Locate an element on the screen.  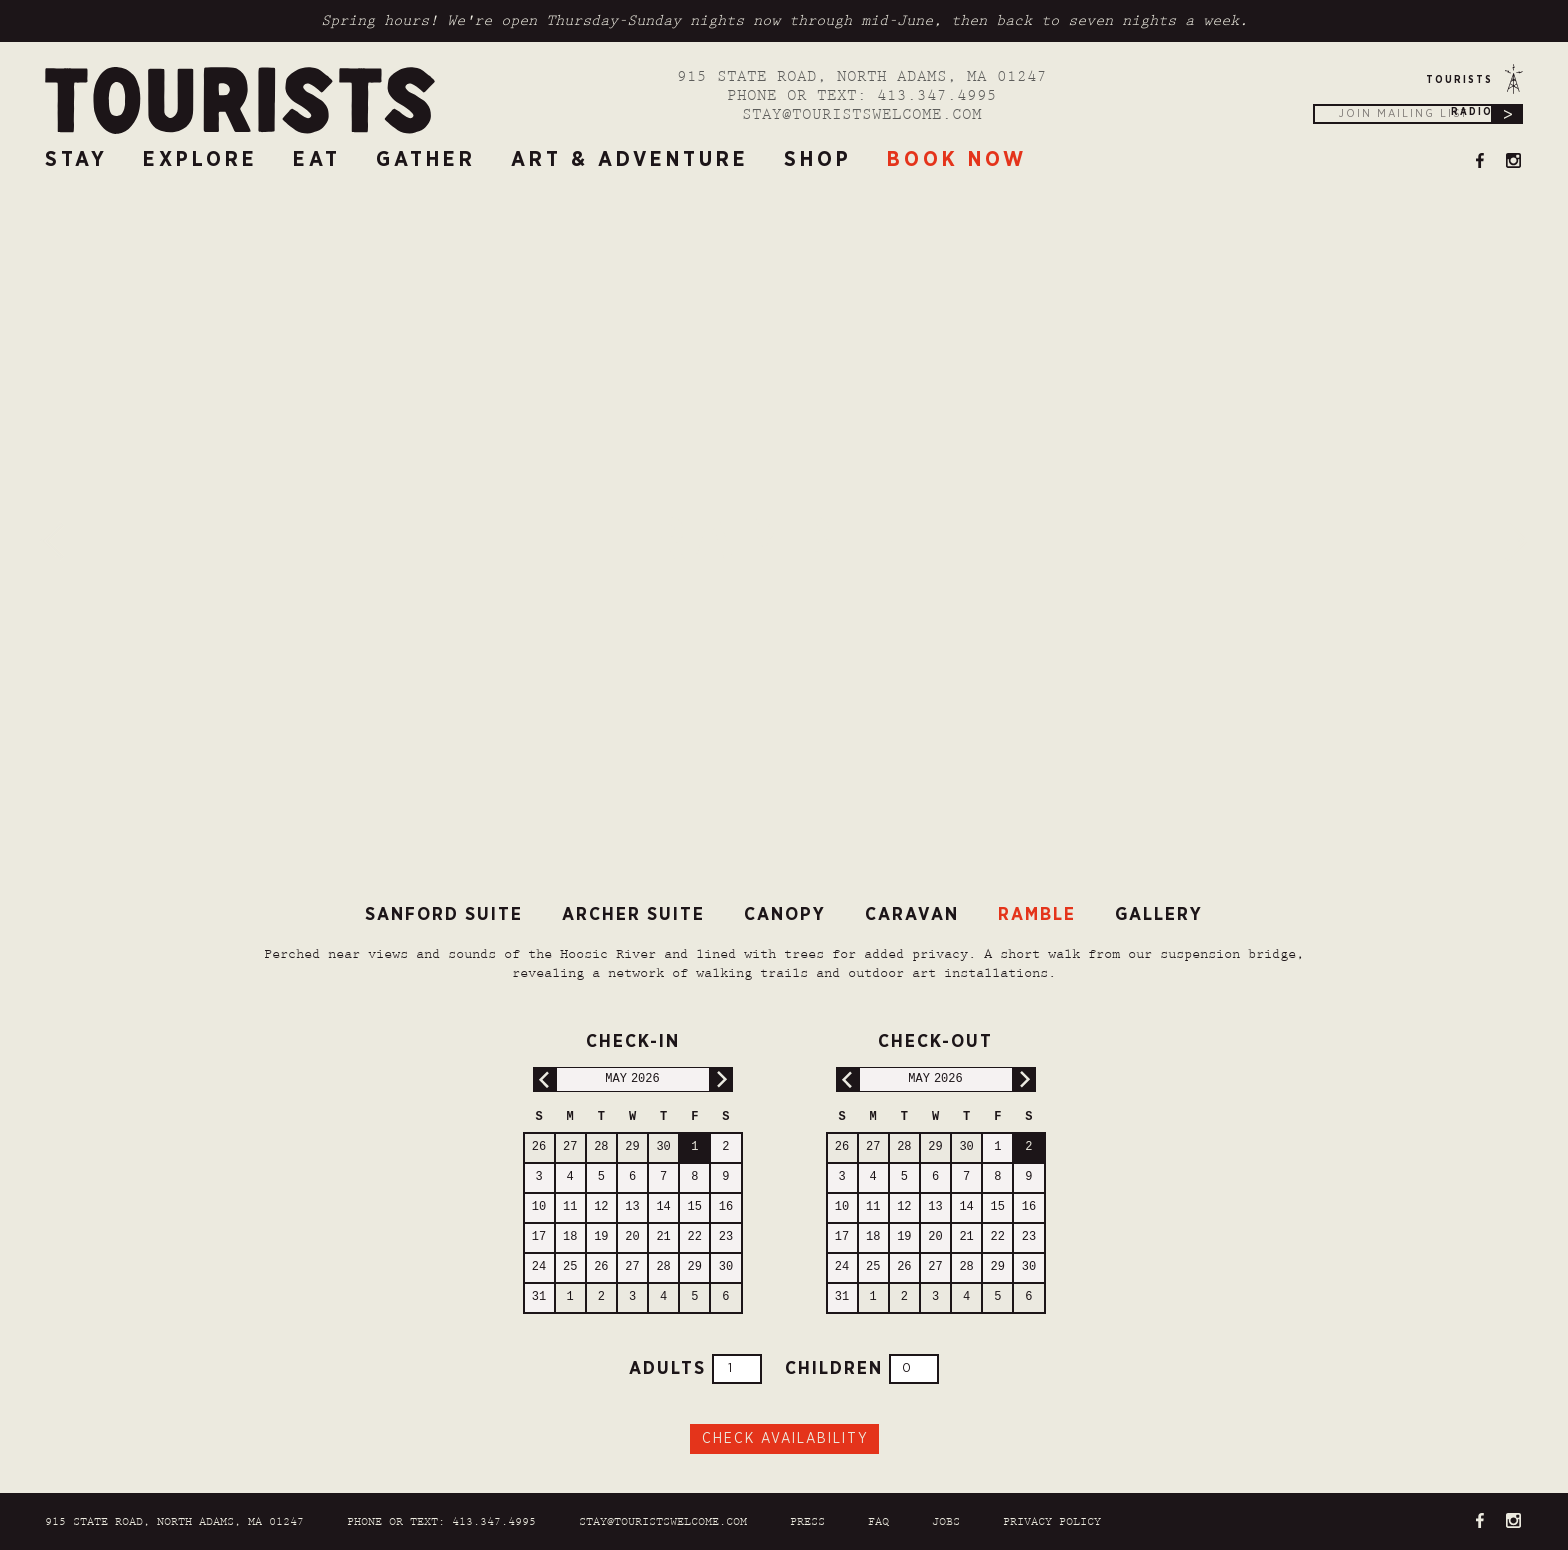
Adults is located at coordinates (695, 1369).